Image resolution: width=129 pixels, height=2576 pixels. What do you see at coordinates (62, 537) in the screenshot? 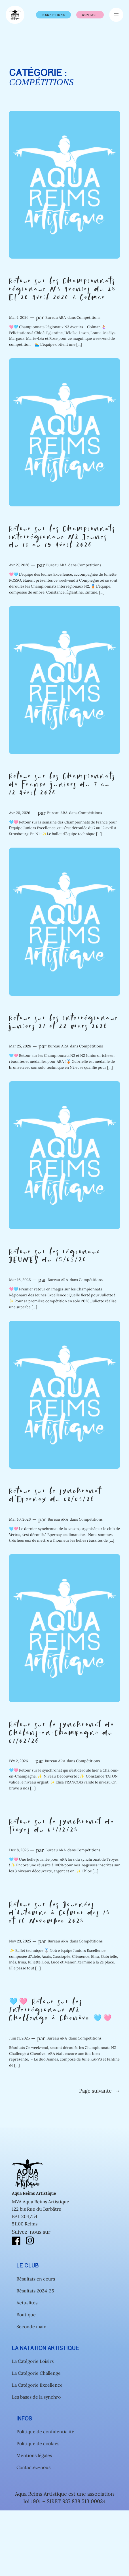
I see `Retour sur les Championnats interrégionaux N2 Jeunes du 18 au 19 Avril 2026` at bounding box center [62, 537].